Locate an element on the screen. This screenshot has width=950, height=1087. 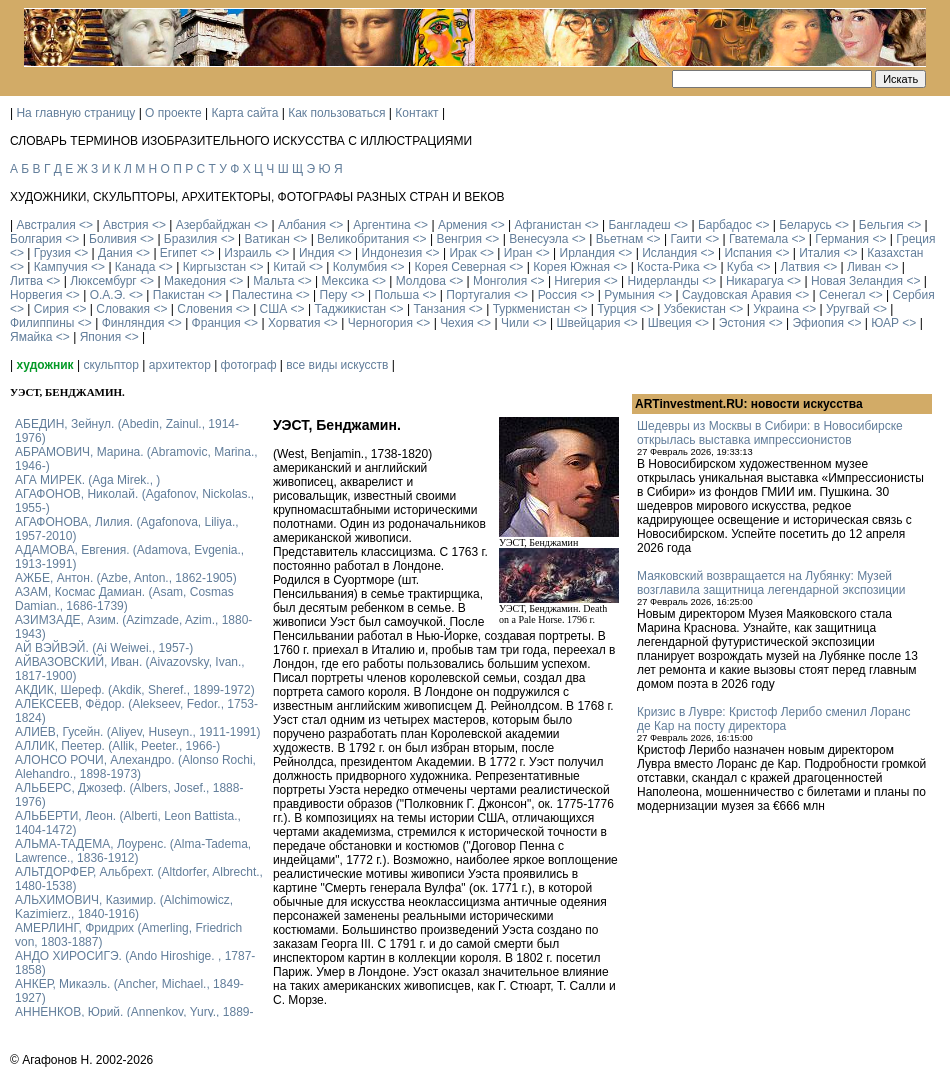
Россия is located at coordinates (557, 295).